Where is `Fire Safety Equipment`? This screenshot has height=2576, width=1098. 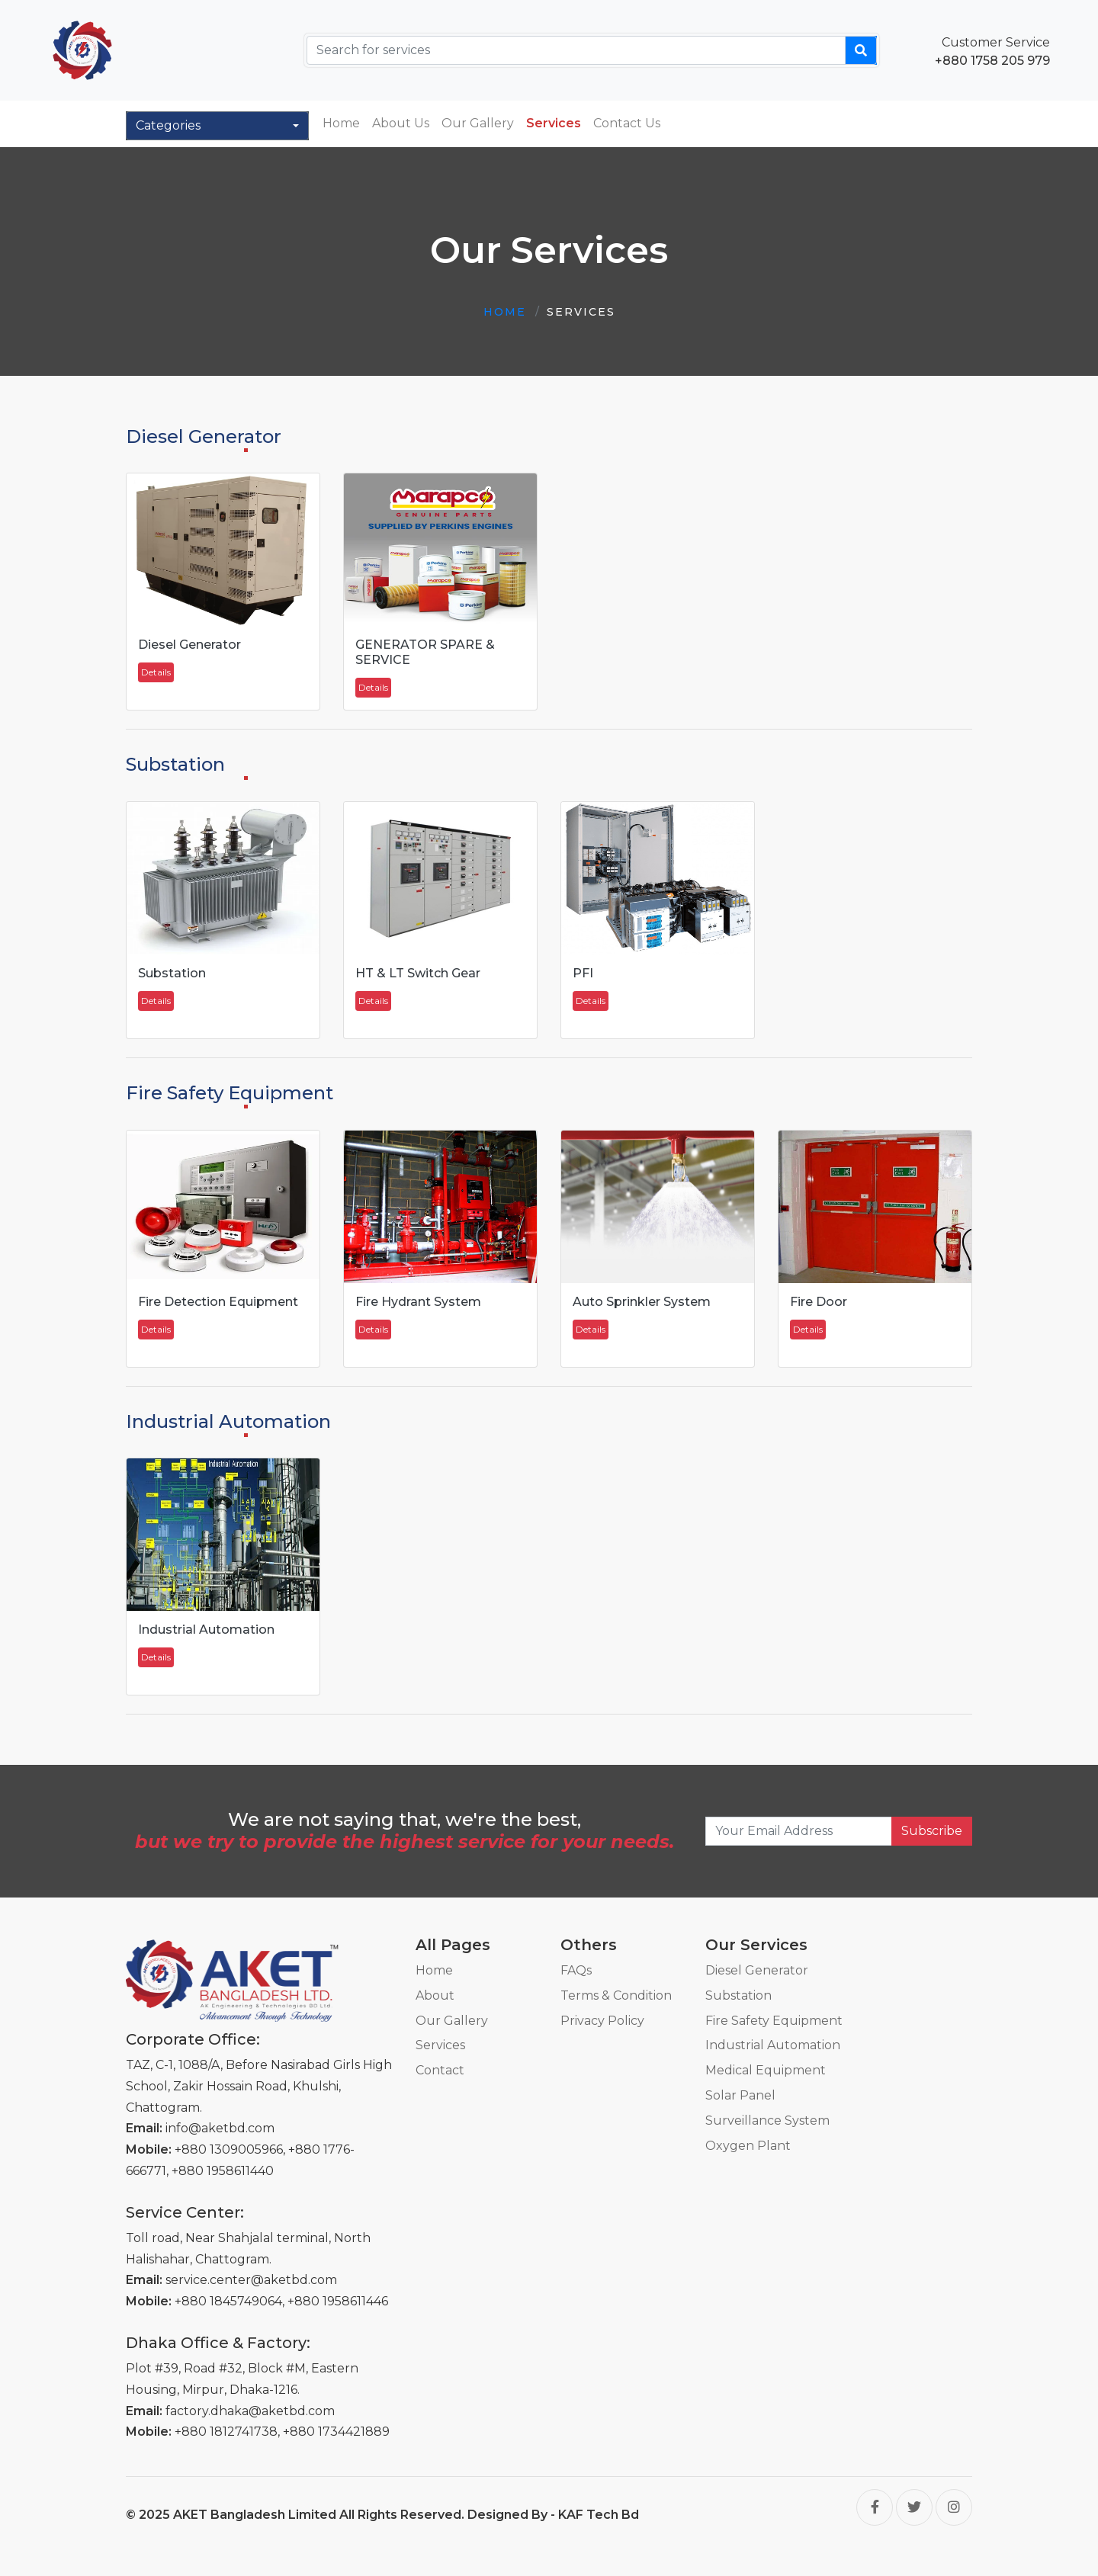 Fire Safety Equipment is located at coordinates (774, 2020).